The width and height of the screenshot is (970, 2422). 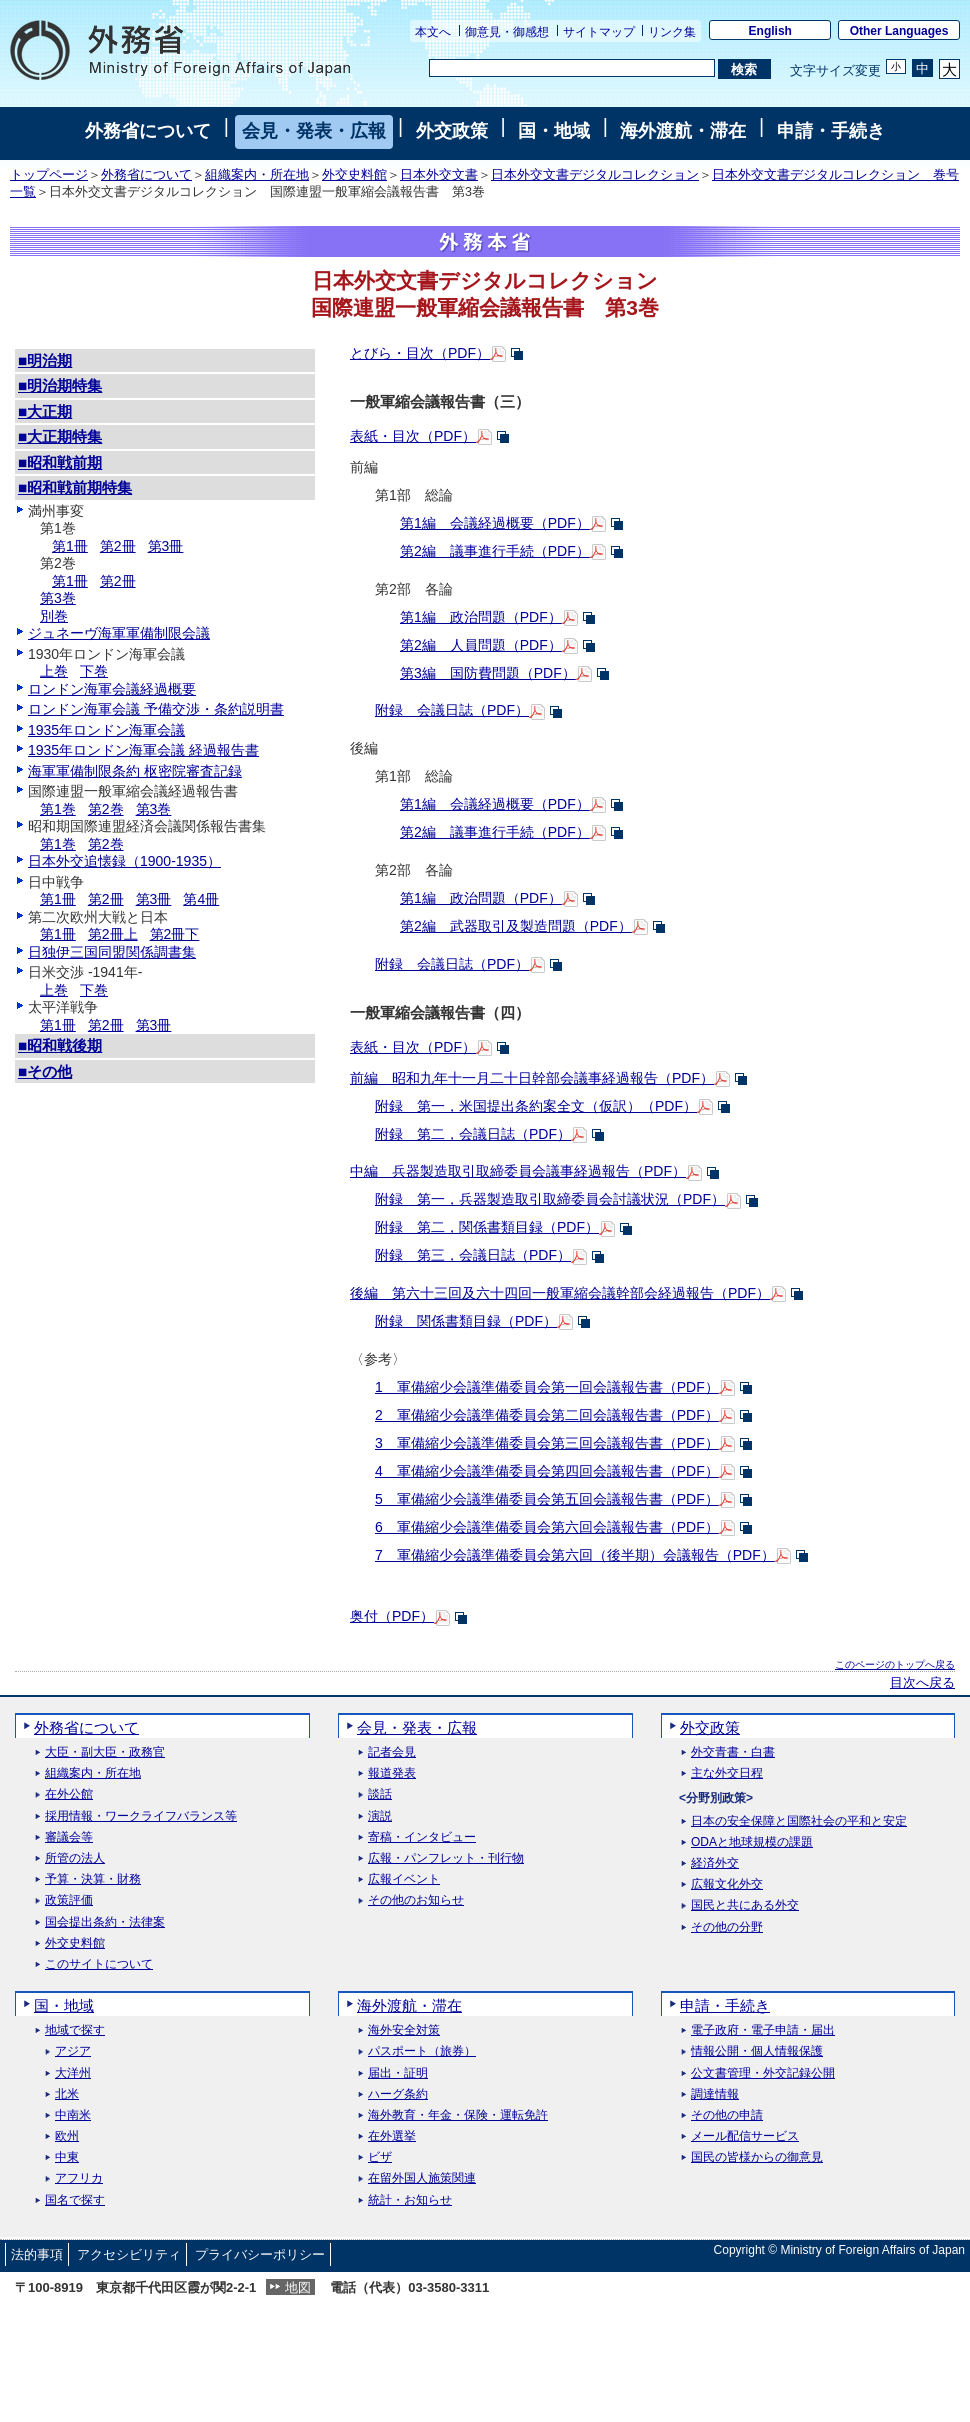 What do you see at coordinates (75, 2200) in the screenshot?
I see `国名で探す` at bounding box center [75, 2200].